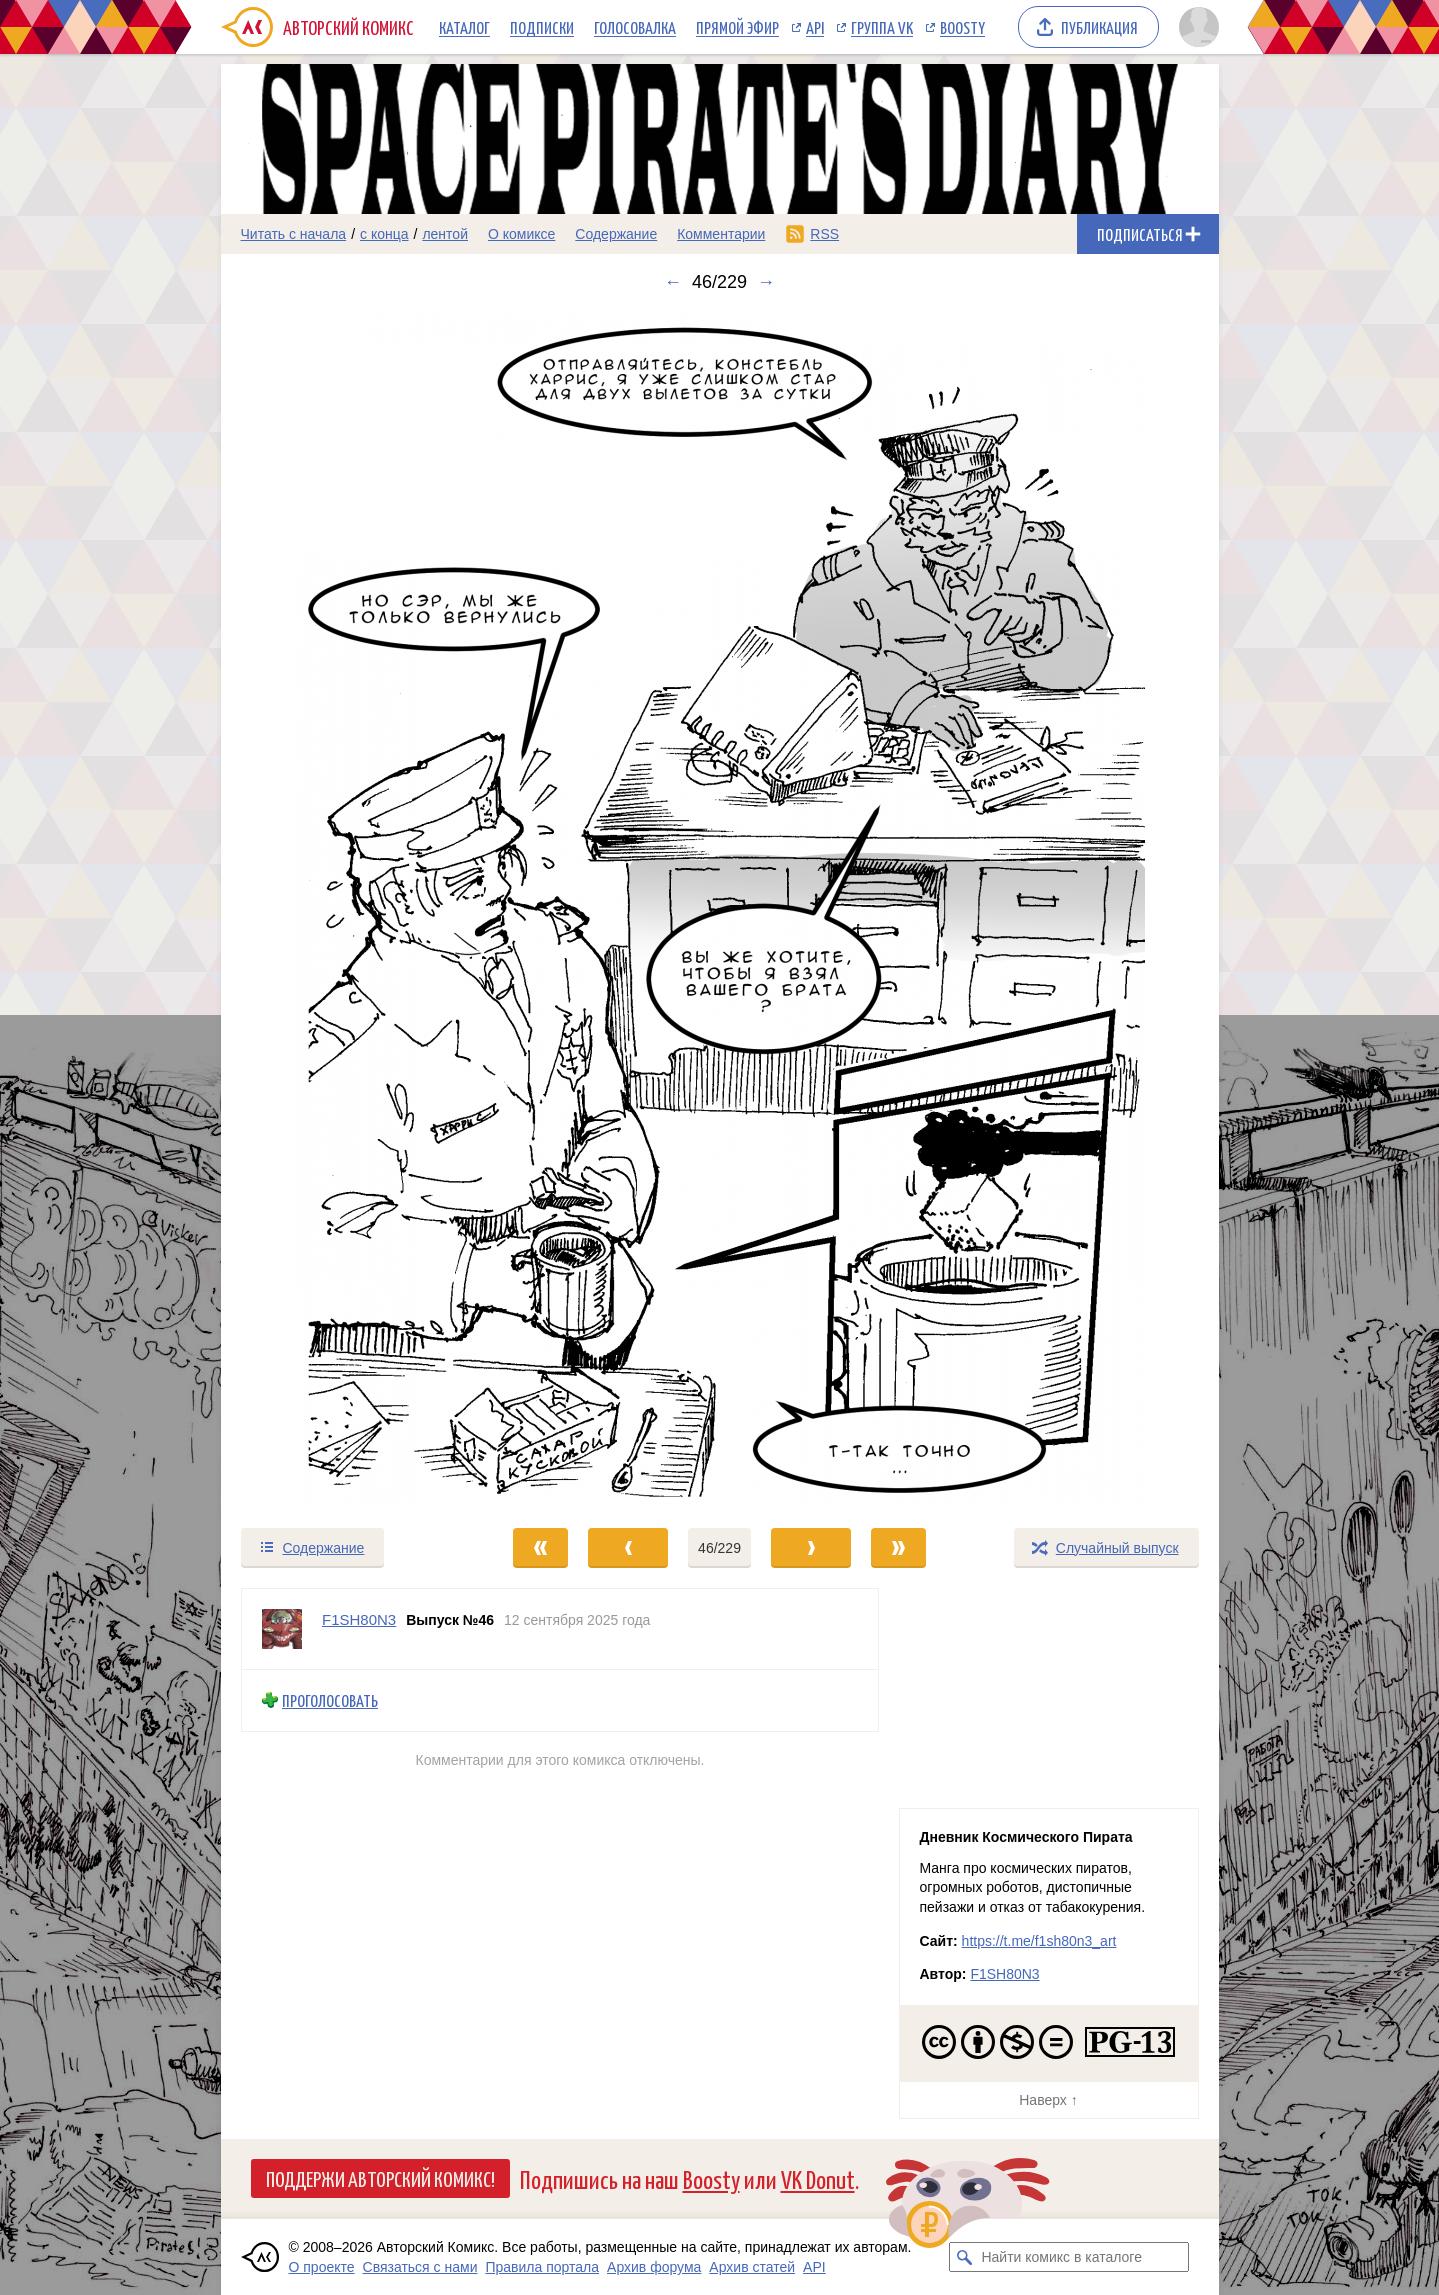 This screenshot has width=1439, height=2295. Describe the element at coordinates (882, 27) in the screenshot. I see `Группа VK` at that location.